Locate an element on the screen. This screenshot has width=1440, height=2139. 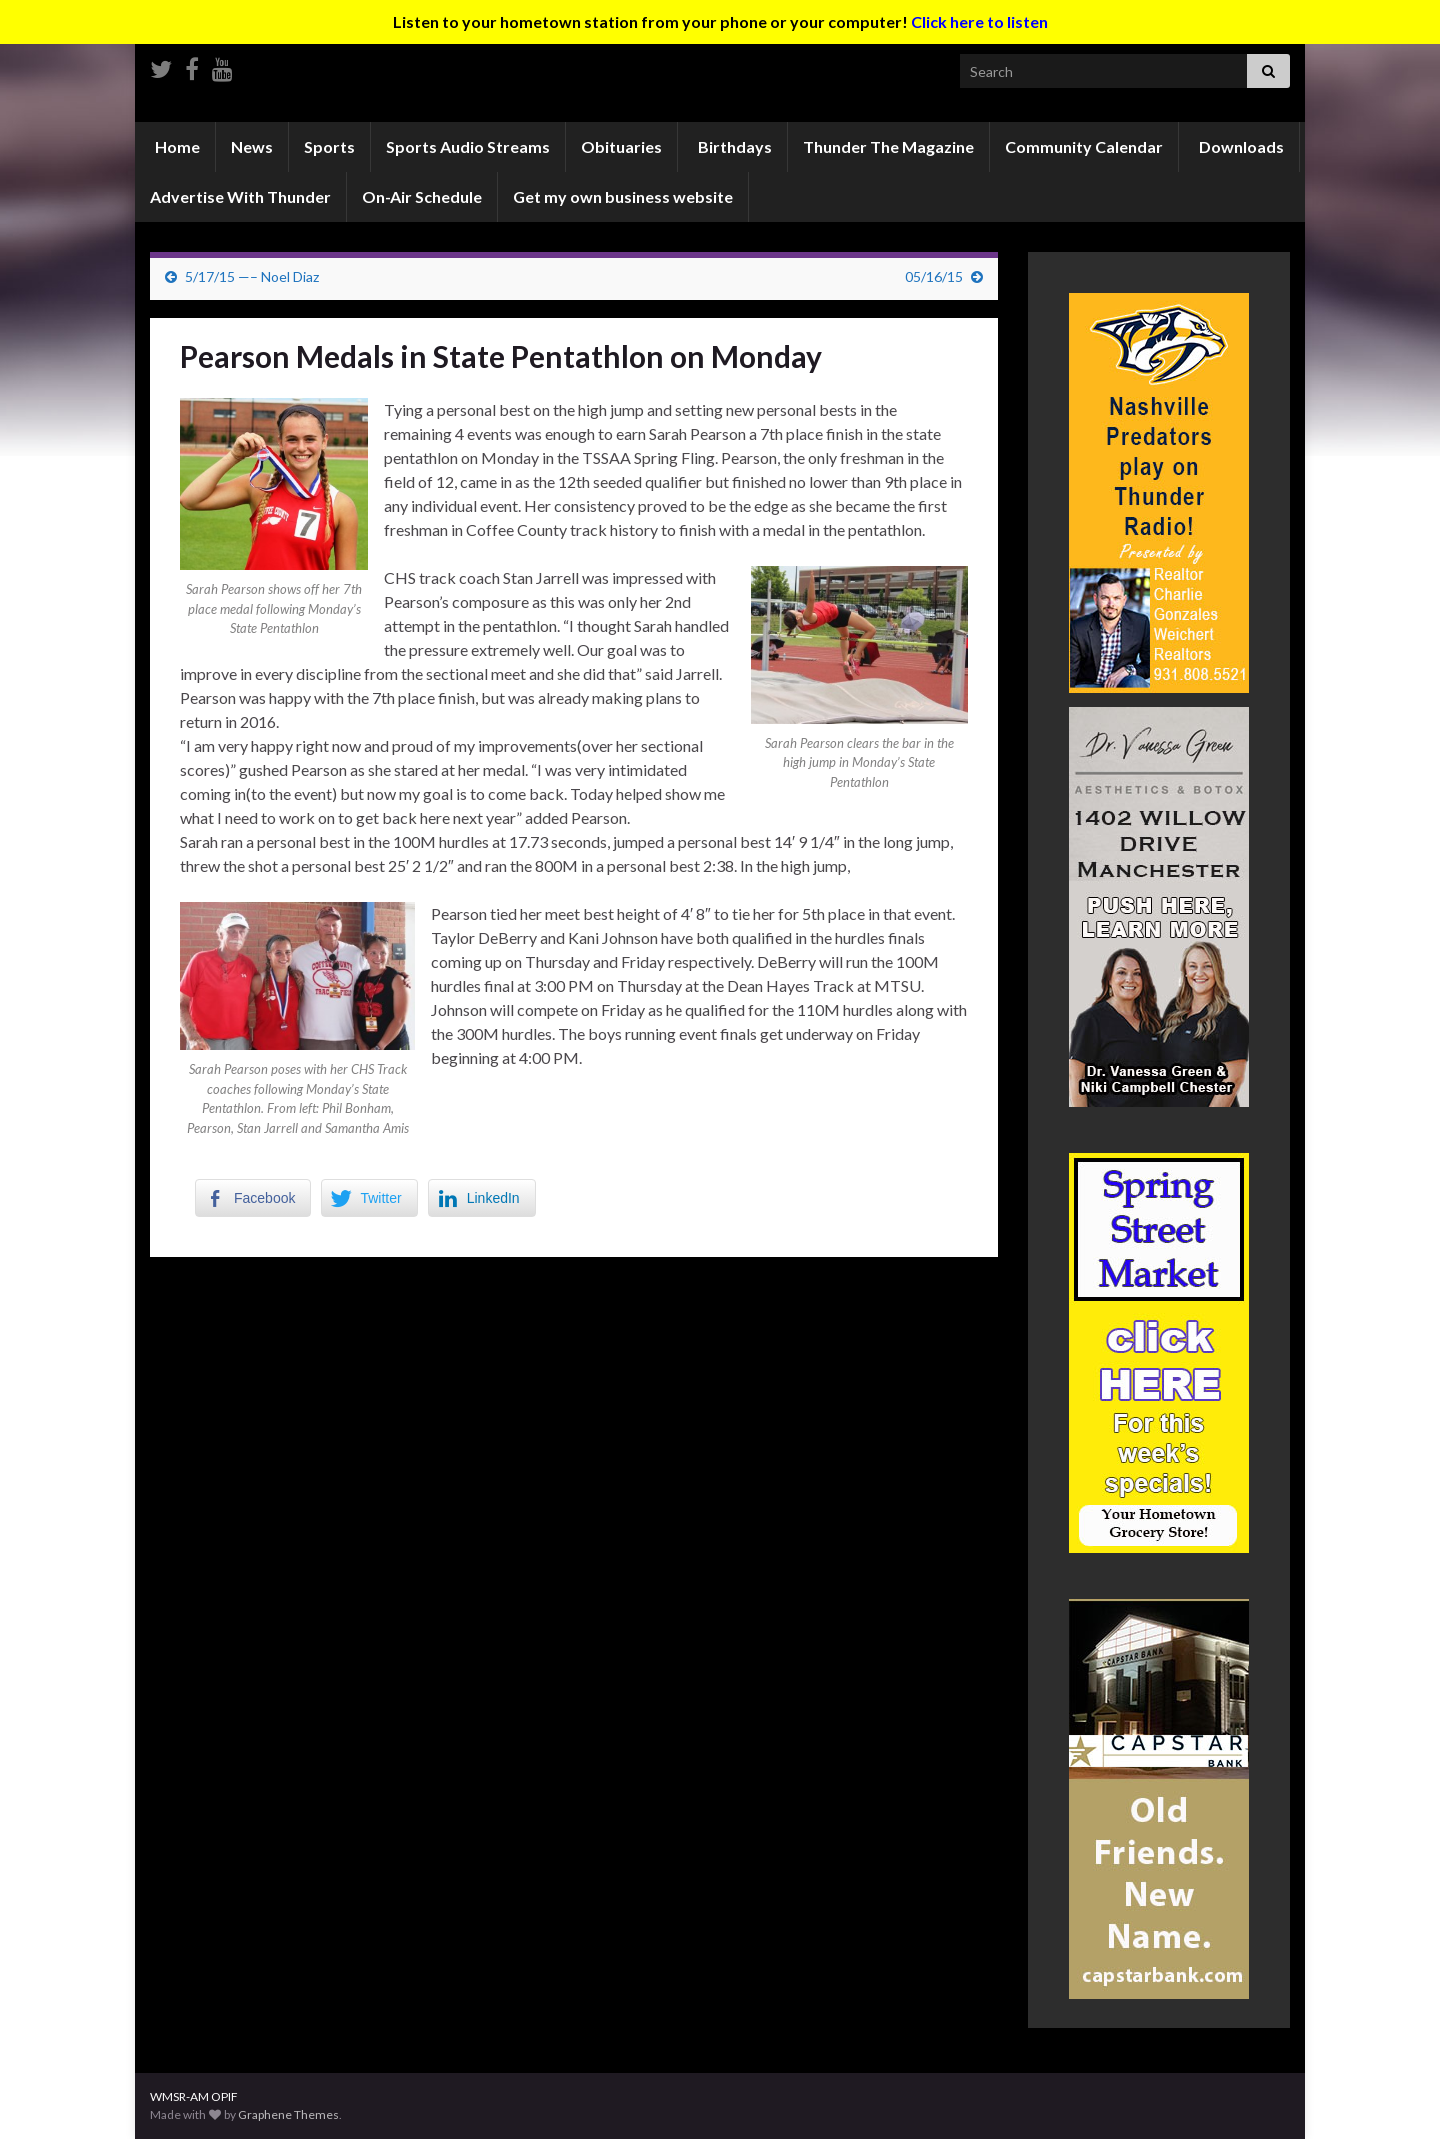
Sports Audio Streams is located at coordinates (468, 146).